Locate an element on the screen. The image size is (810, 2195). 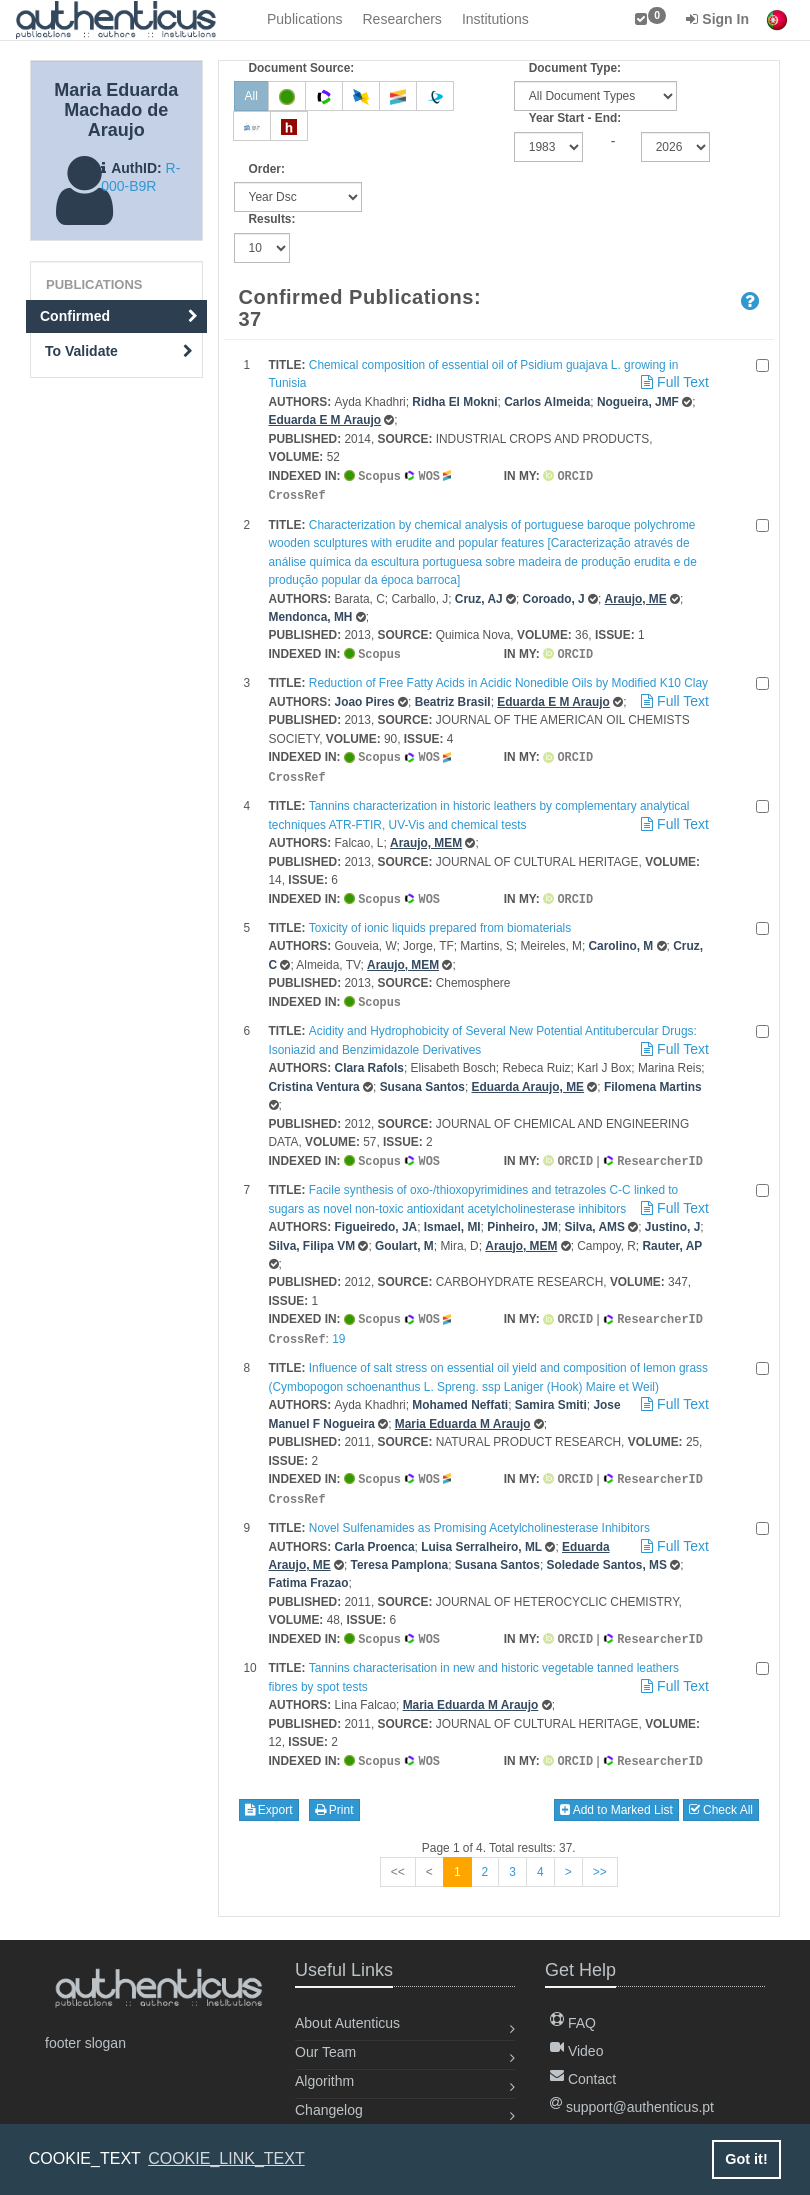
Joao Pires is located at coordinates (365, 699).